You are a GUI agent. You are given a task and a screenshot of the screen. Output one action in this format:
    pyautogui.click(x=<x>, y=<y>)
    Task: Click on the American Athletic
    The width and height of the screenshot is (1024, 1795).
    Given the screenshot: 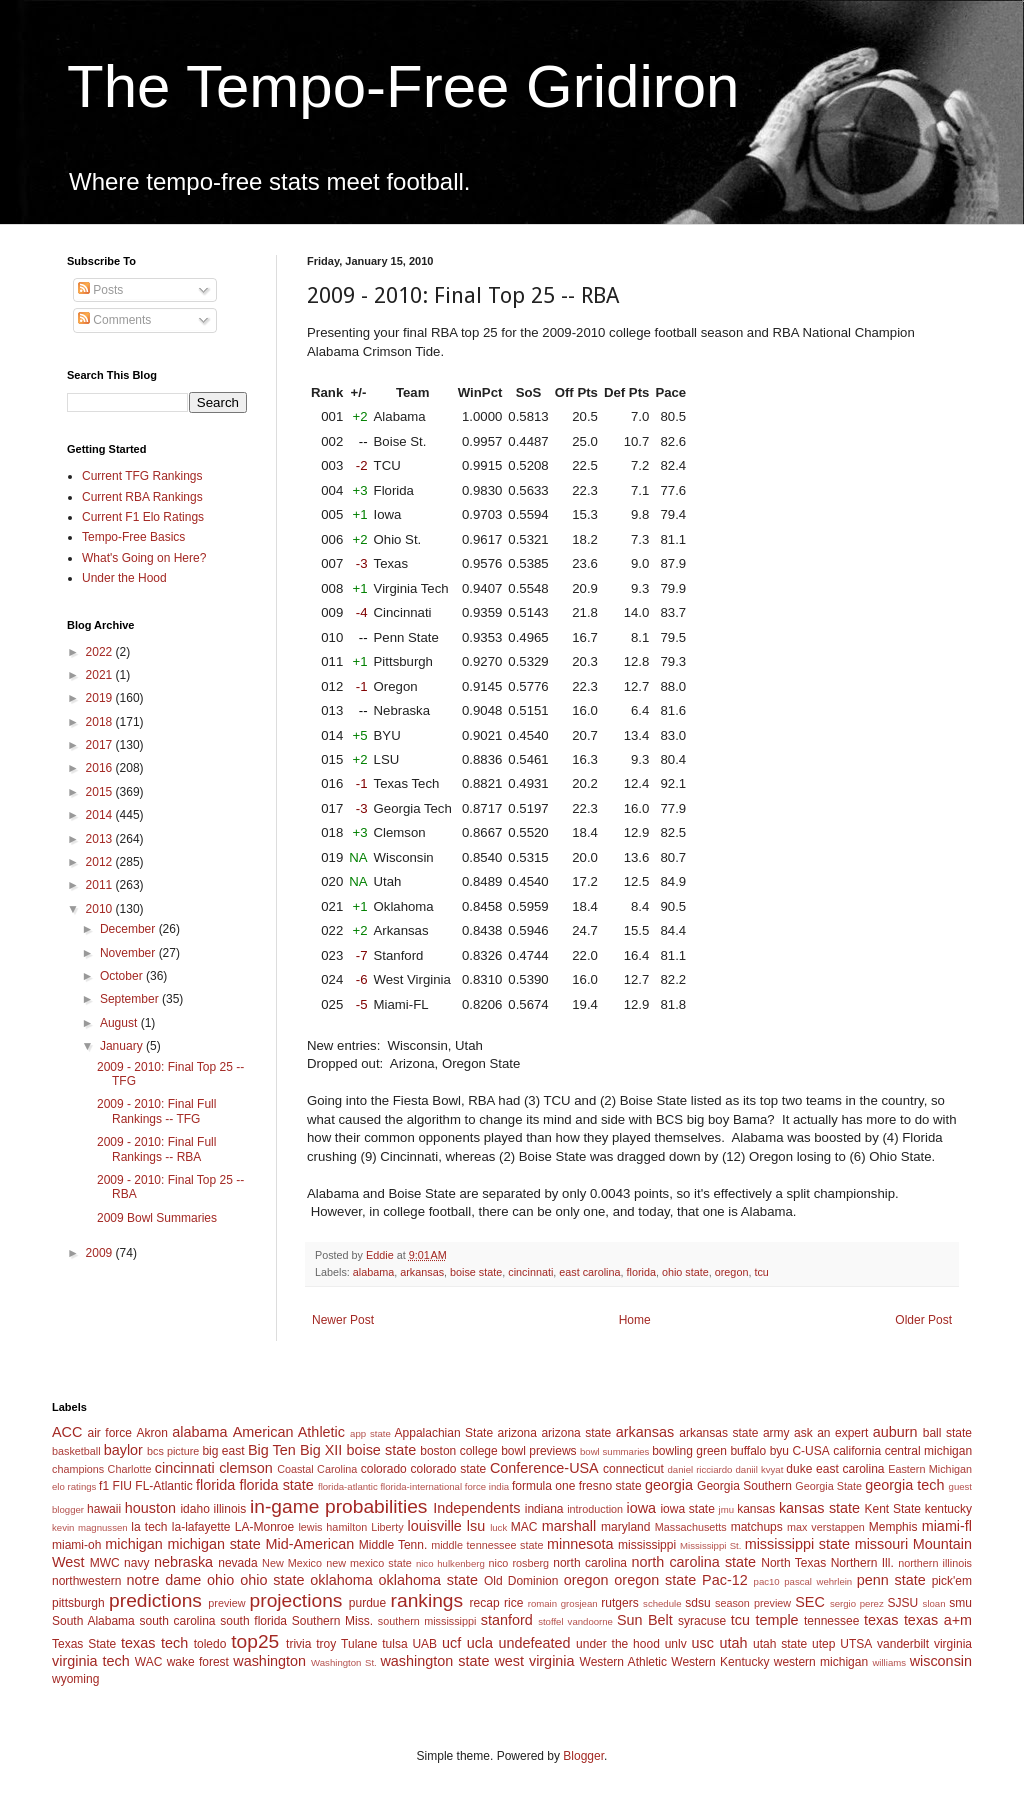 What is the action you would take?
    pyautogui.click(x=289, y=1432)
    